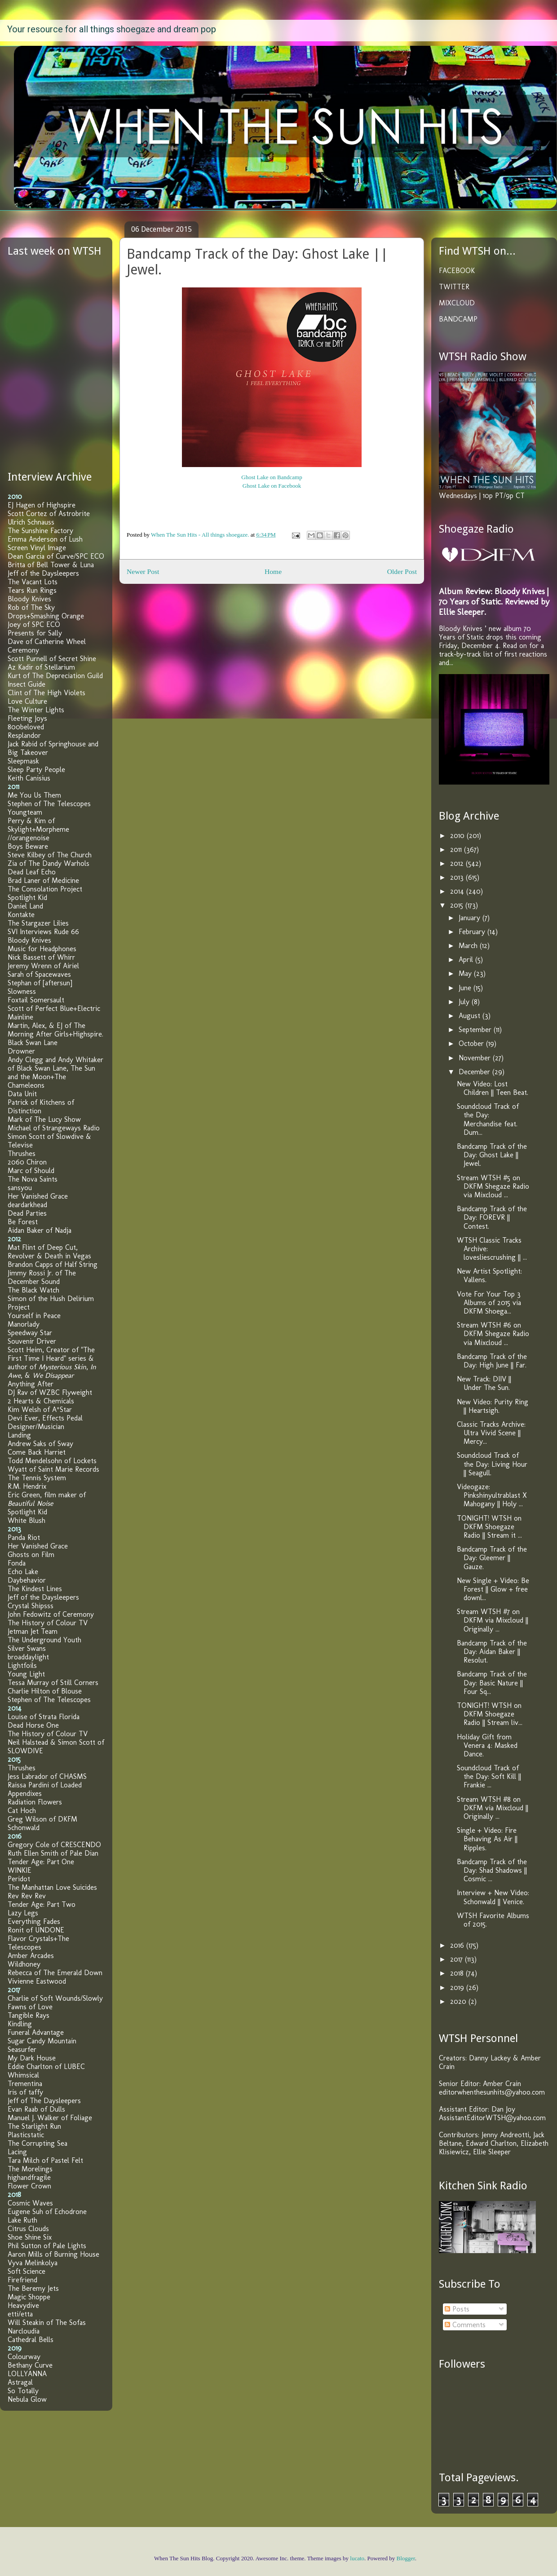 The image size is (557, 2576). I want to click on May, so click(466, 973).